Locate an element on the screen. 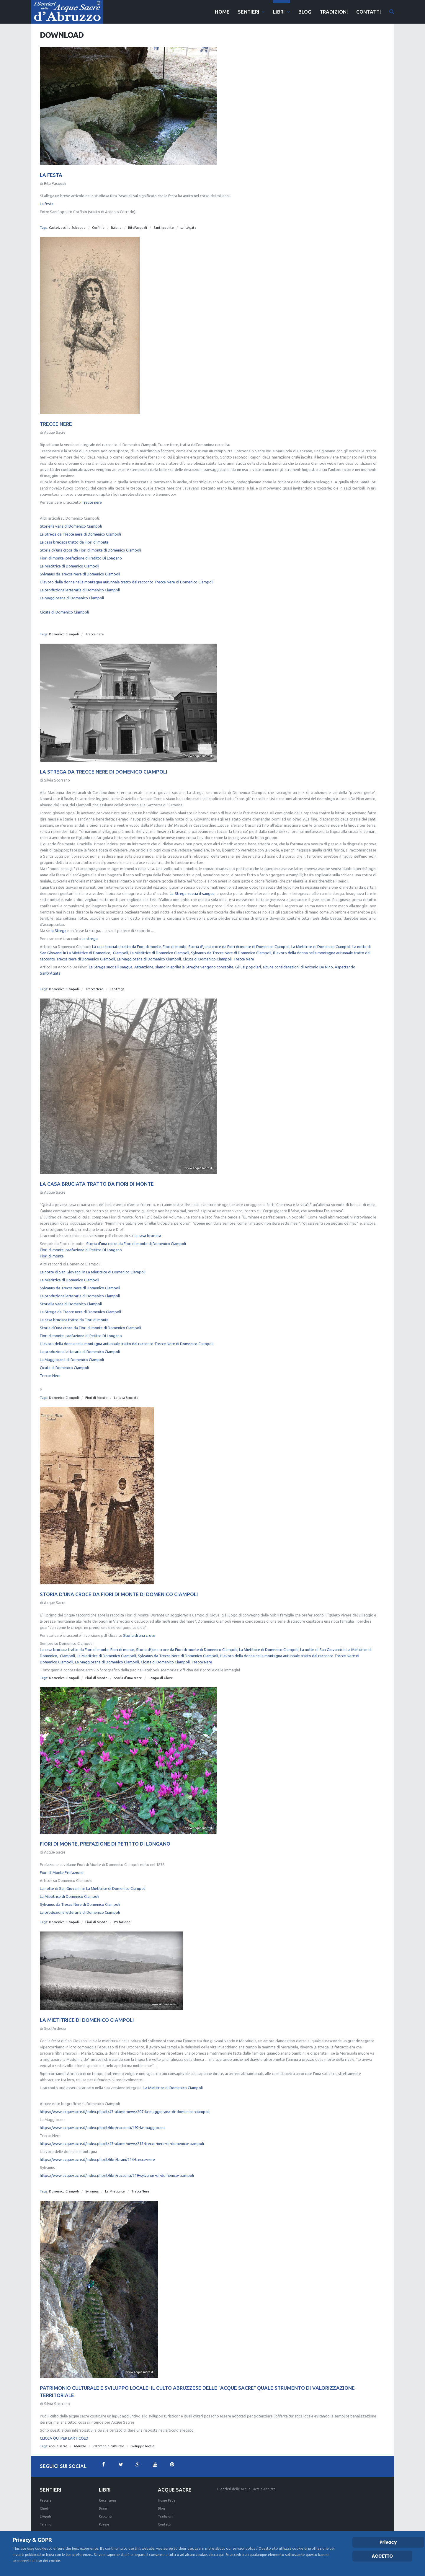 This screenshot has width=425, height=2576. Campo di Giove is located at coordinates (160, 1669).